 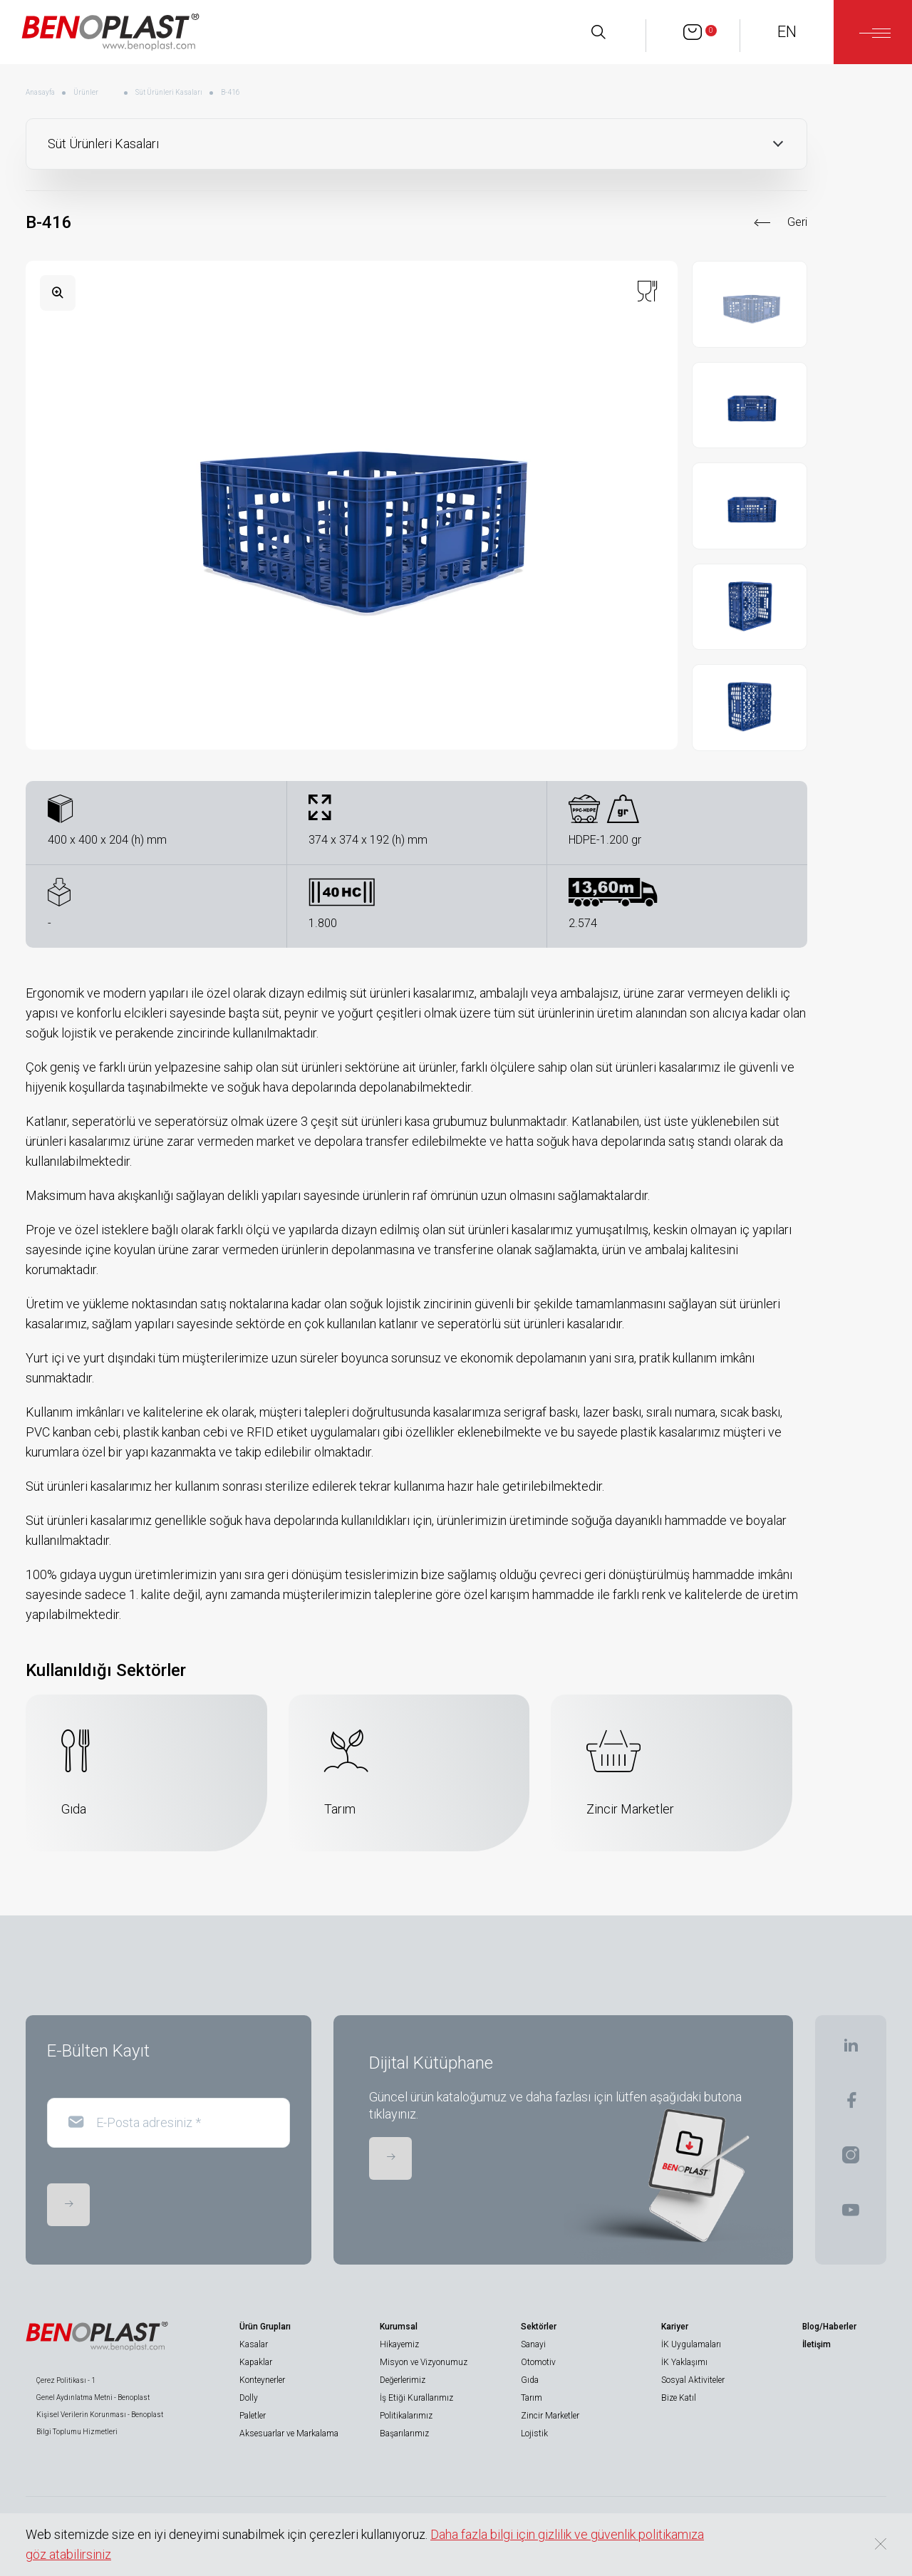 What do you see at coordinates (416, 2398) in the screenshot?
I see `İş Etiği Kurallarımız` at bounding box center [416, 2398].